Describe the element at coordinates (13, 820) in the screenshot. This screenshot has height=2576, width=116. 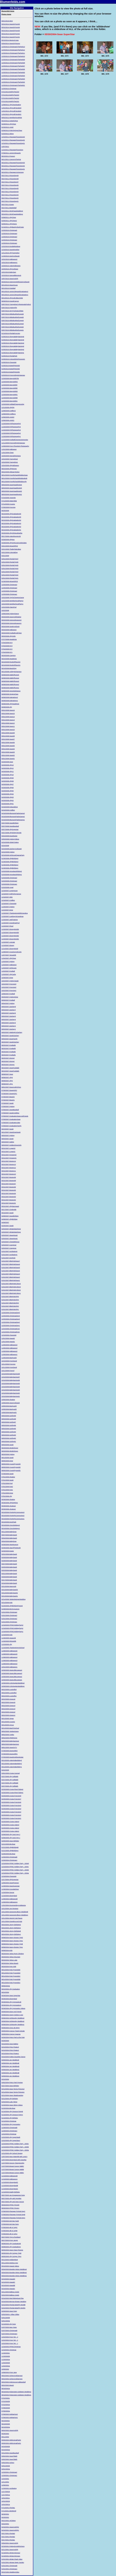
I see `04/18/2008-BluenamiPadreGame1` at that location.